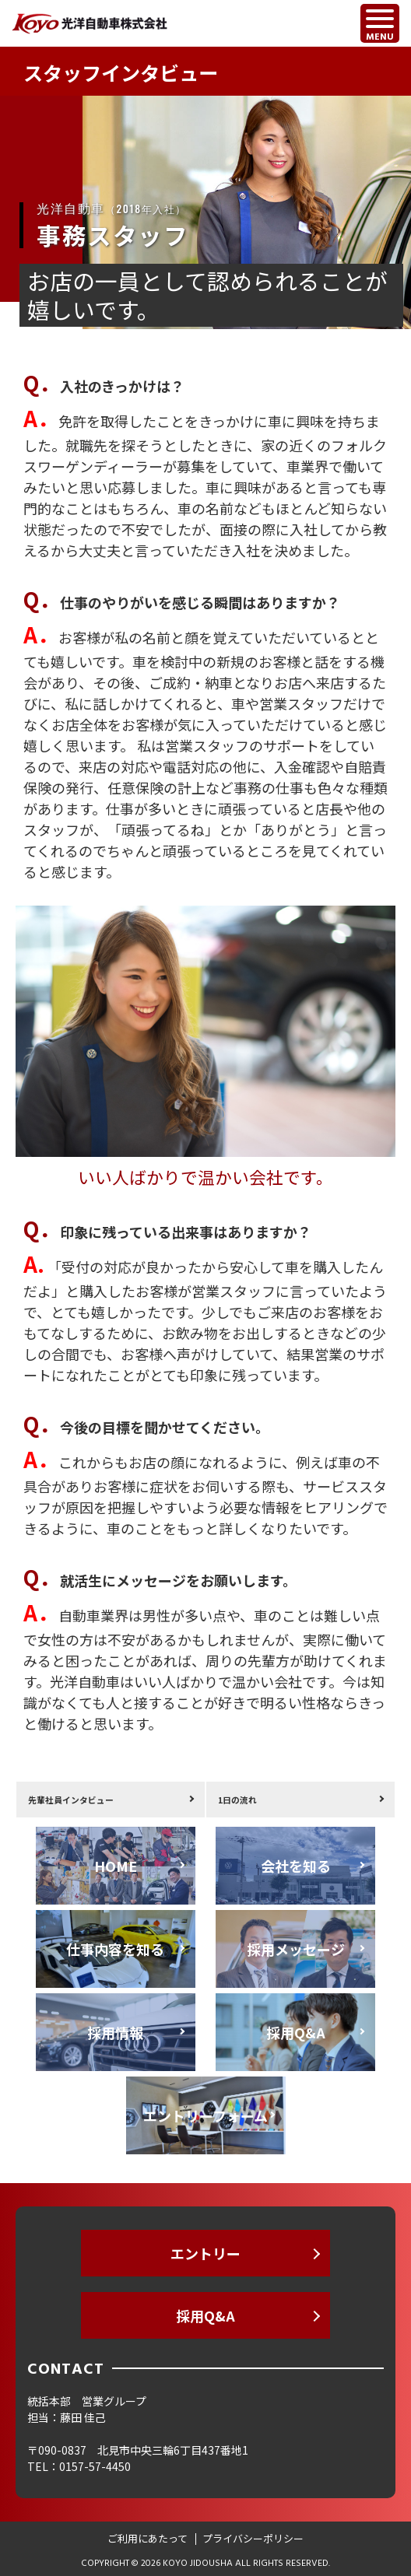  I want to click on 先輩社員インタビュー, so click(71, 1799).